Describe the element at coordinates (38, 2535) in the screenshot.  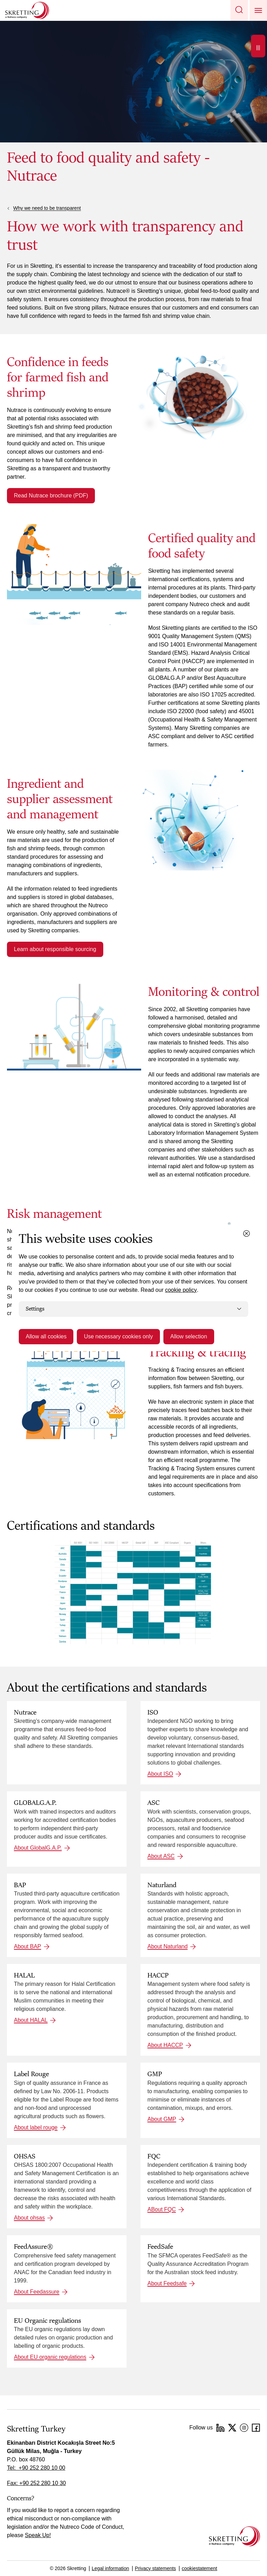
I see `Speak Up!` at that location.